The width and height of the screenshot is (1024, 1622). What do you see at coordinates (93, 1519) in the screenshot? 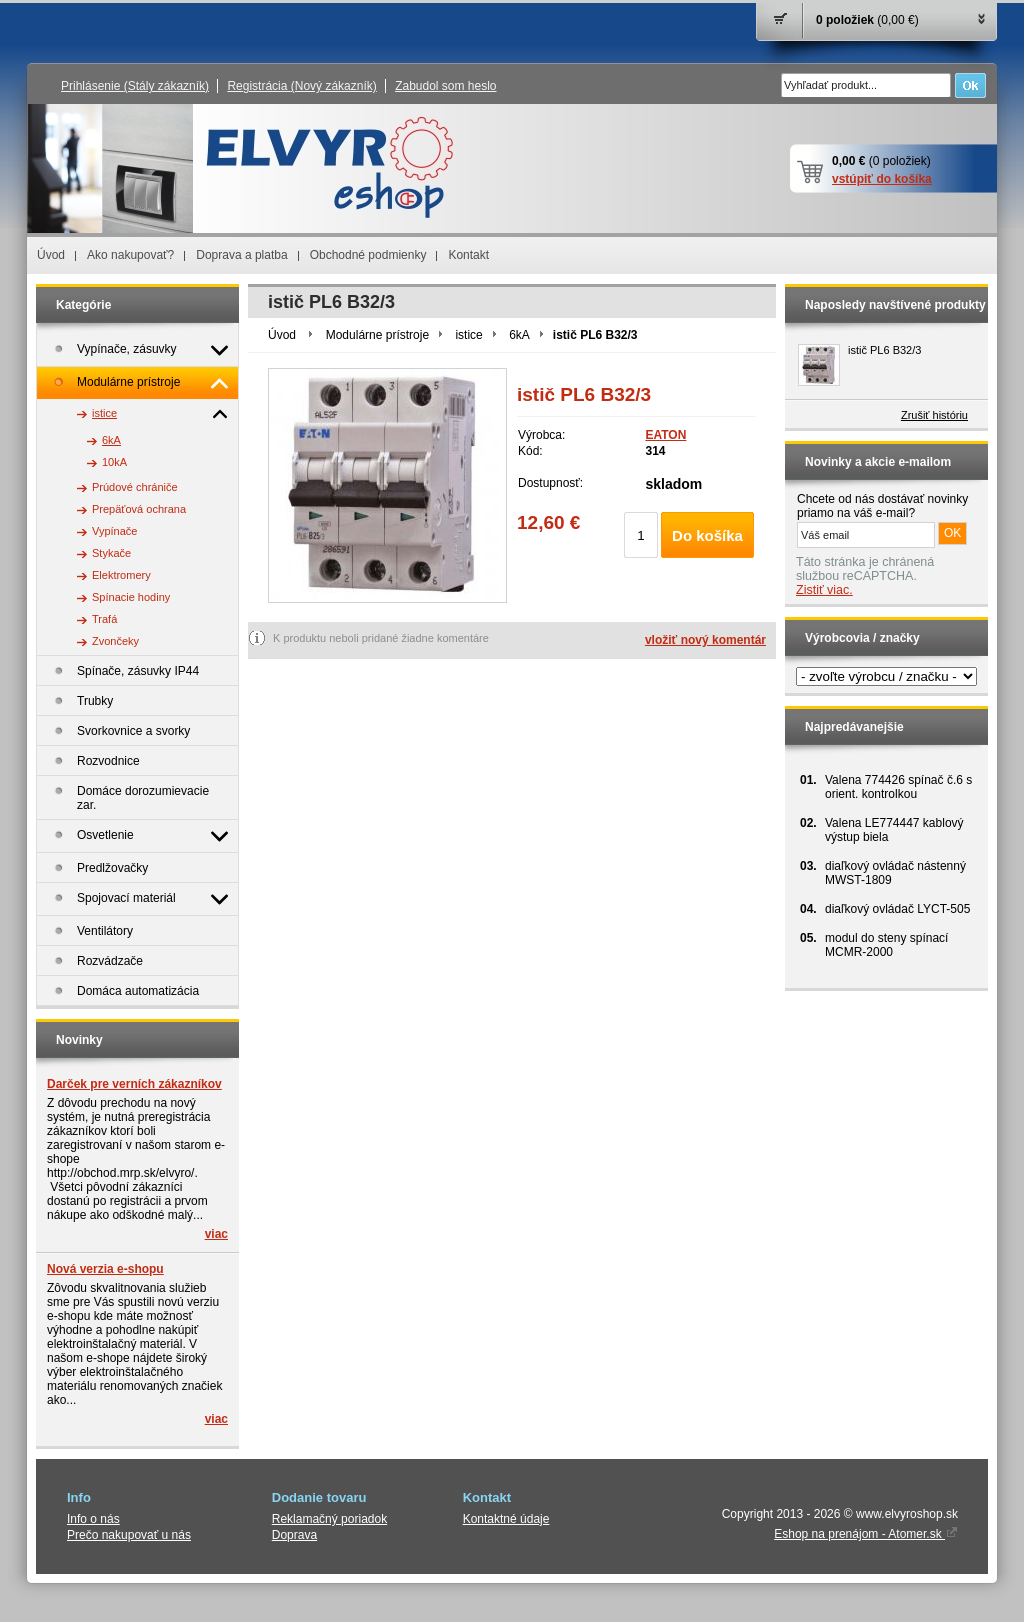
I see `Info o nás` at bounding box center [93, 1519].